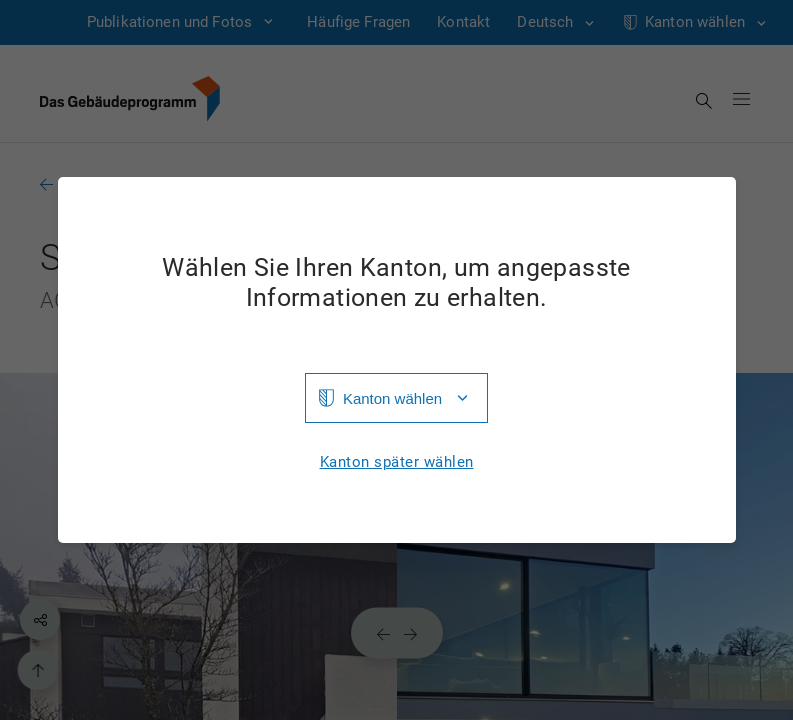 The image size is (793, 720). Describe the element at coordinates (392, 398) in the screenshot. I see `Kanton wählen` at that location.